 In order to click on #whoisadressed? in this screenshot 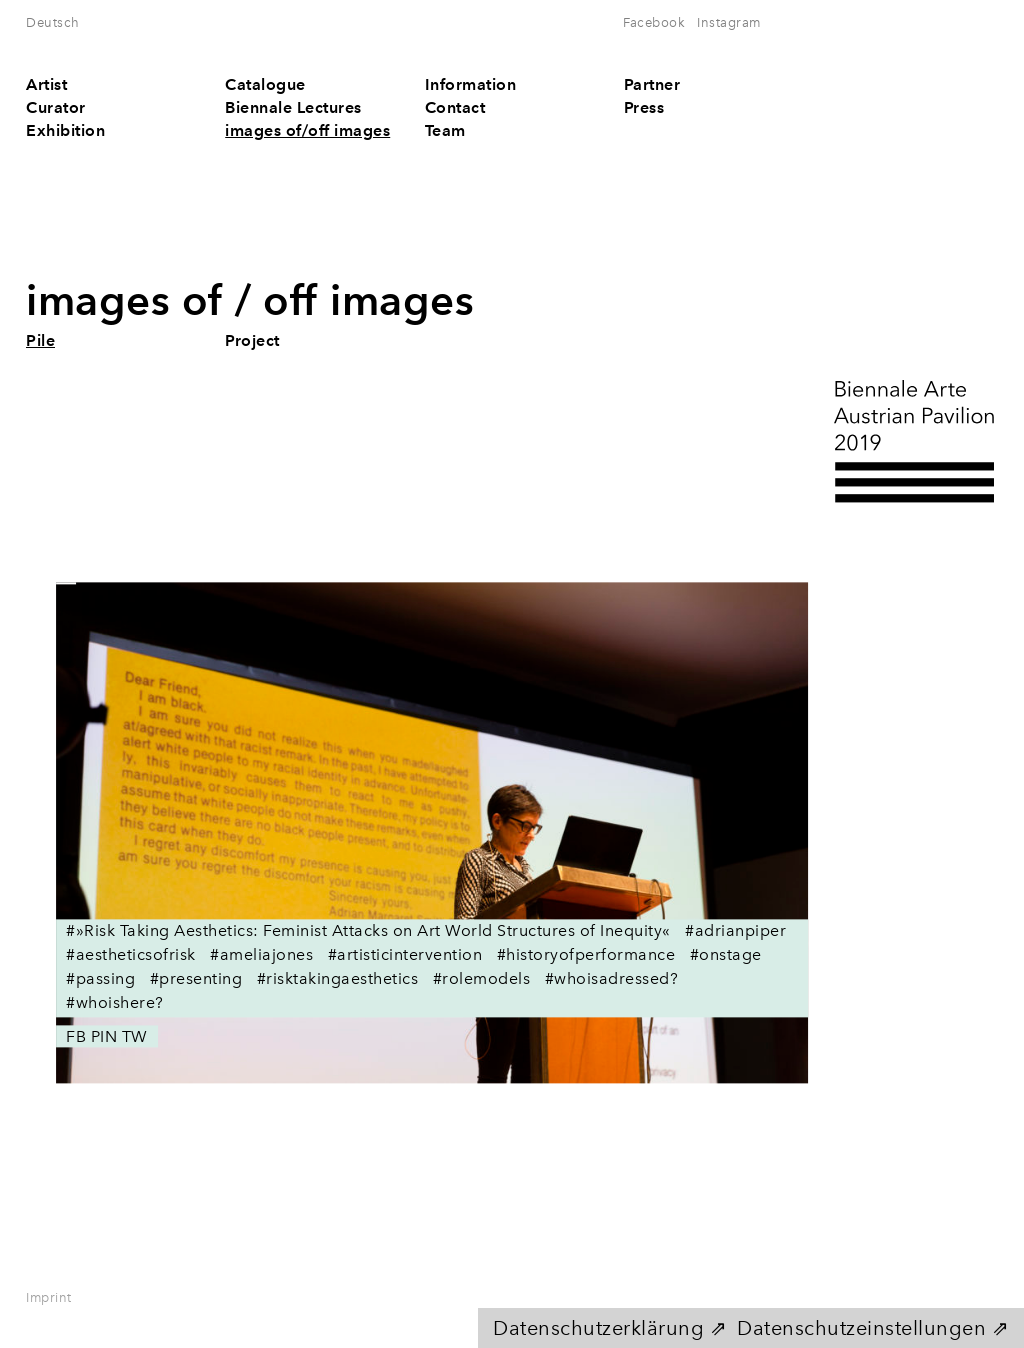, I will do `click(612, 979)`.